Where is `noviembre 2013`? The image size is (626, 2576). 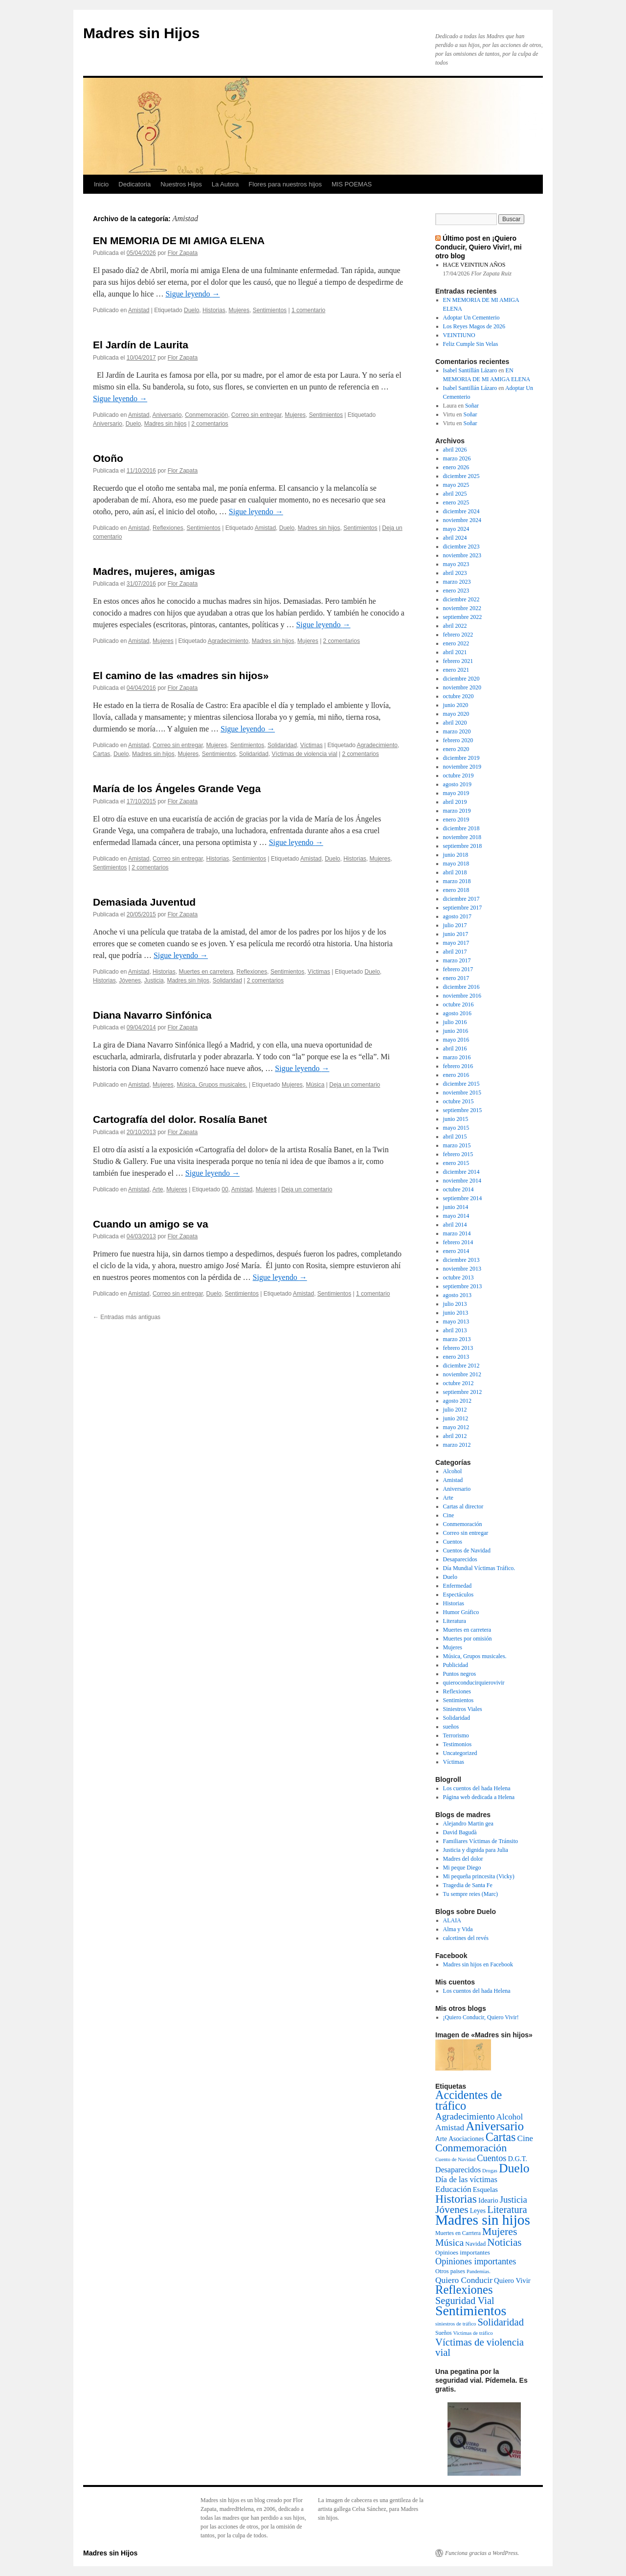
noviembre 2013 is located at coordinates (462, 1268).